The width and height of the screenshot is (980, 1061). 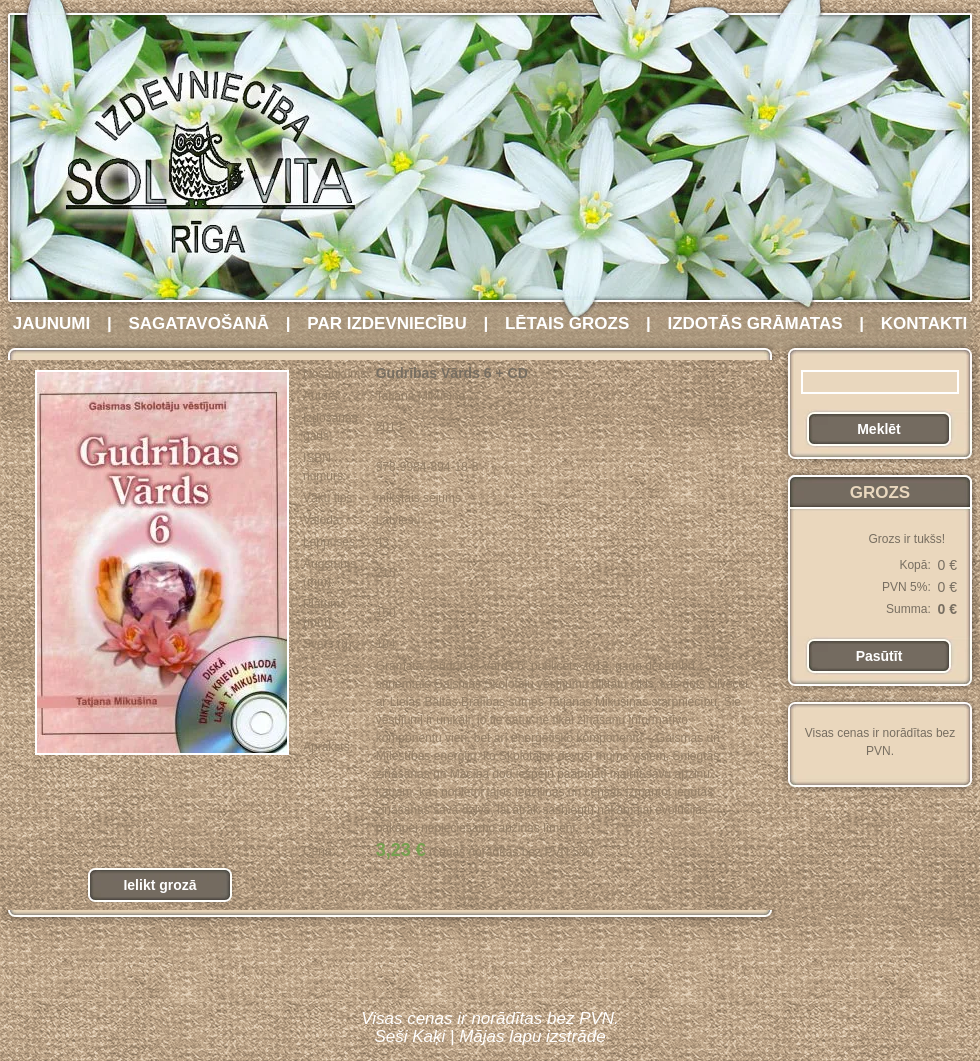 What do you see at coordinates (879, 429) in the screenshot?
I see `Meklēt` at bounding box center [879, 429].